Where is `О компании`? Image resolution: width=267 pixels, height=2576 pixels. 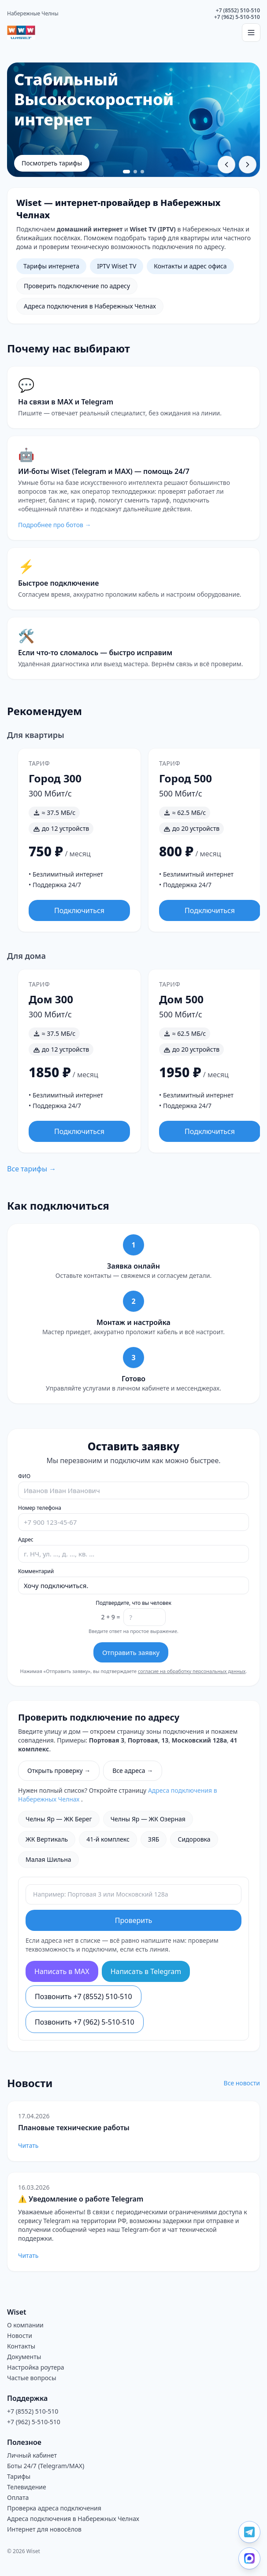 О компании is located at coordinates (25, 2325).